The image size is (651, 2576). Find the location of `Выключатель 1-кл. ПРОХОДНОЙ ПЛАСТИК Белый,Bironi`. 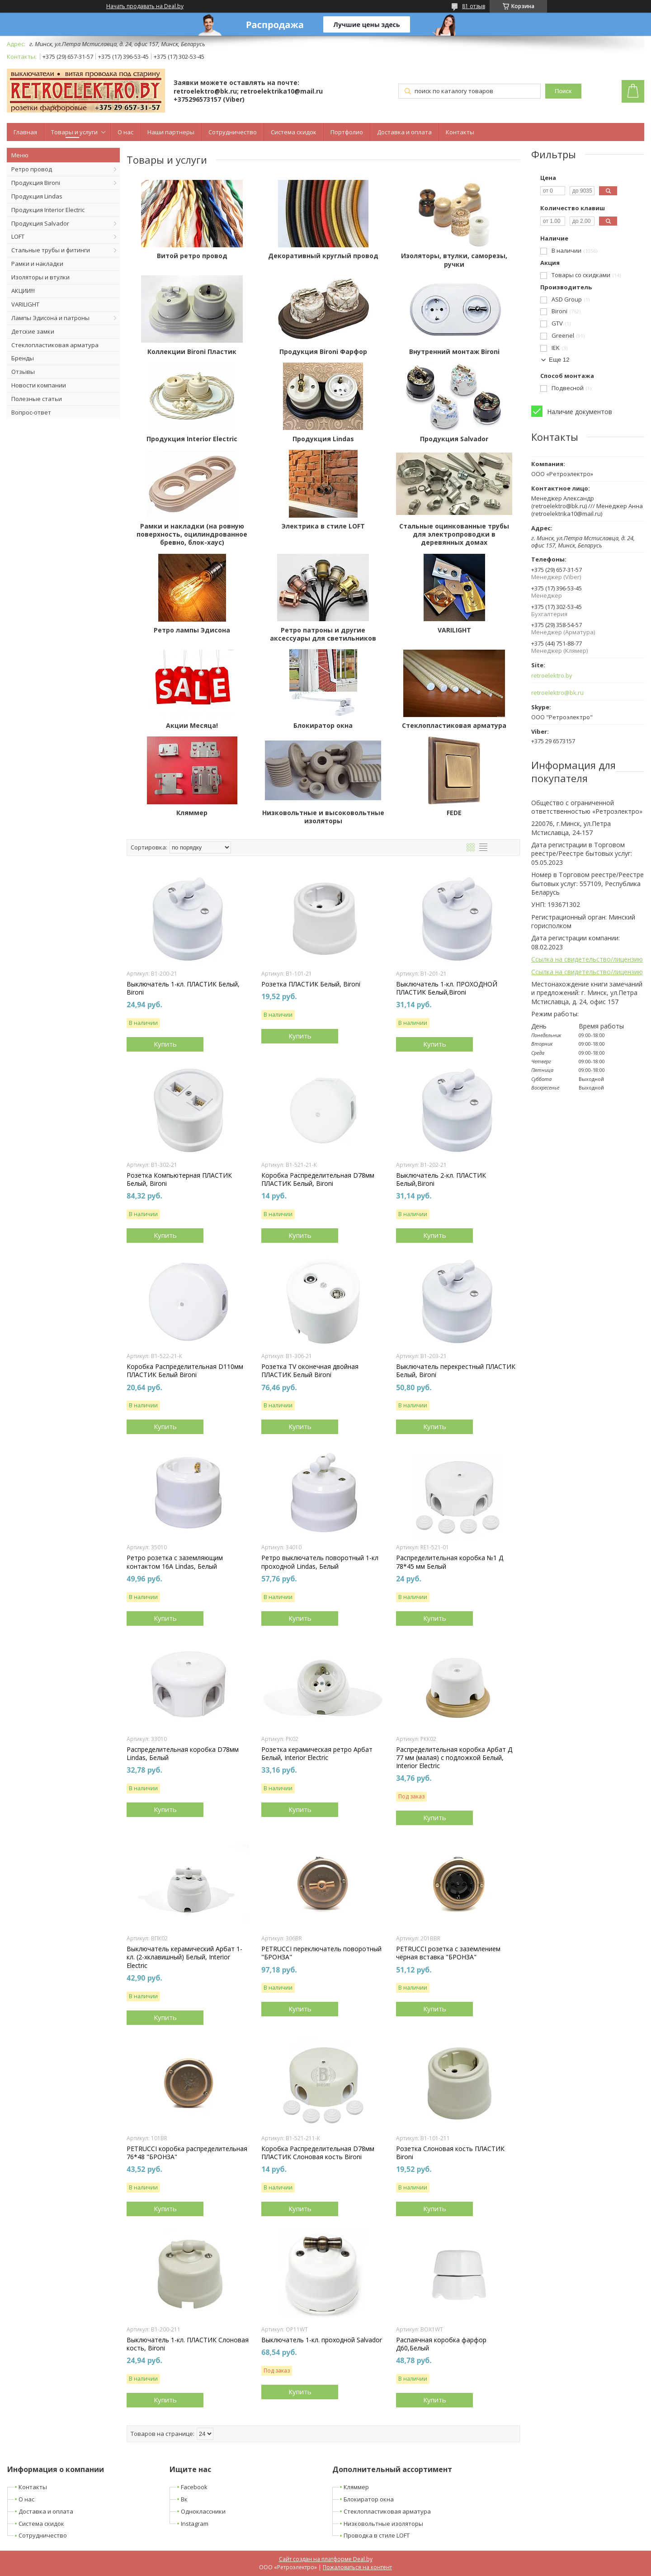

Выключатель 1-кл. ПРОХОДНОЙ ПЛАСТИК Белый,Bironi is located at coordinates (446, 988).